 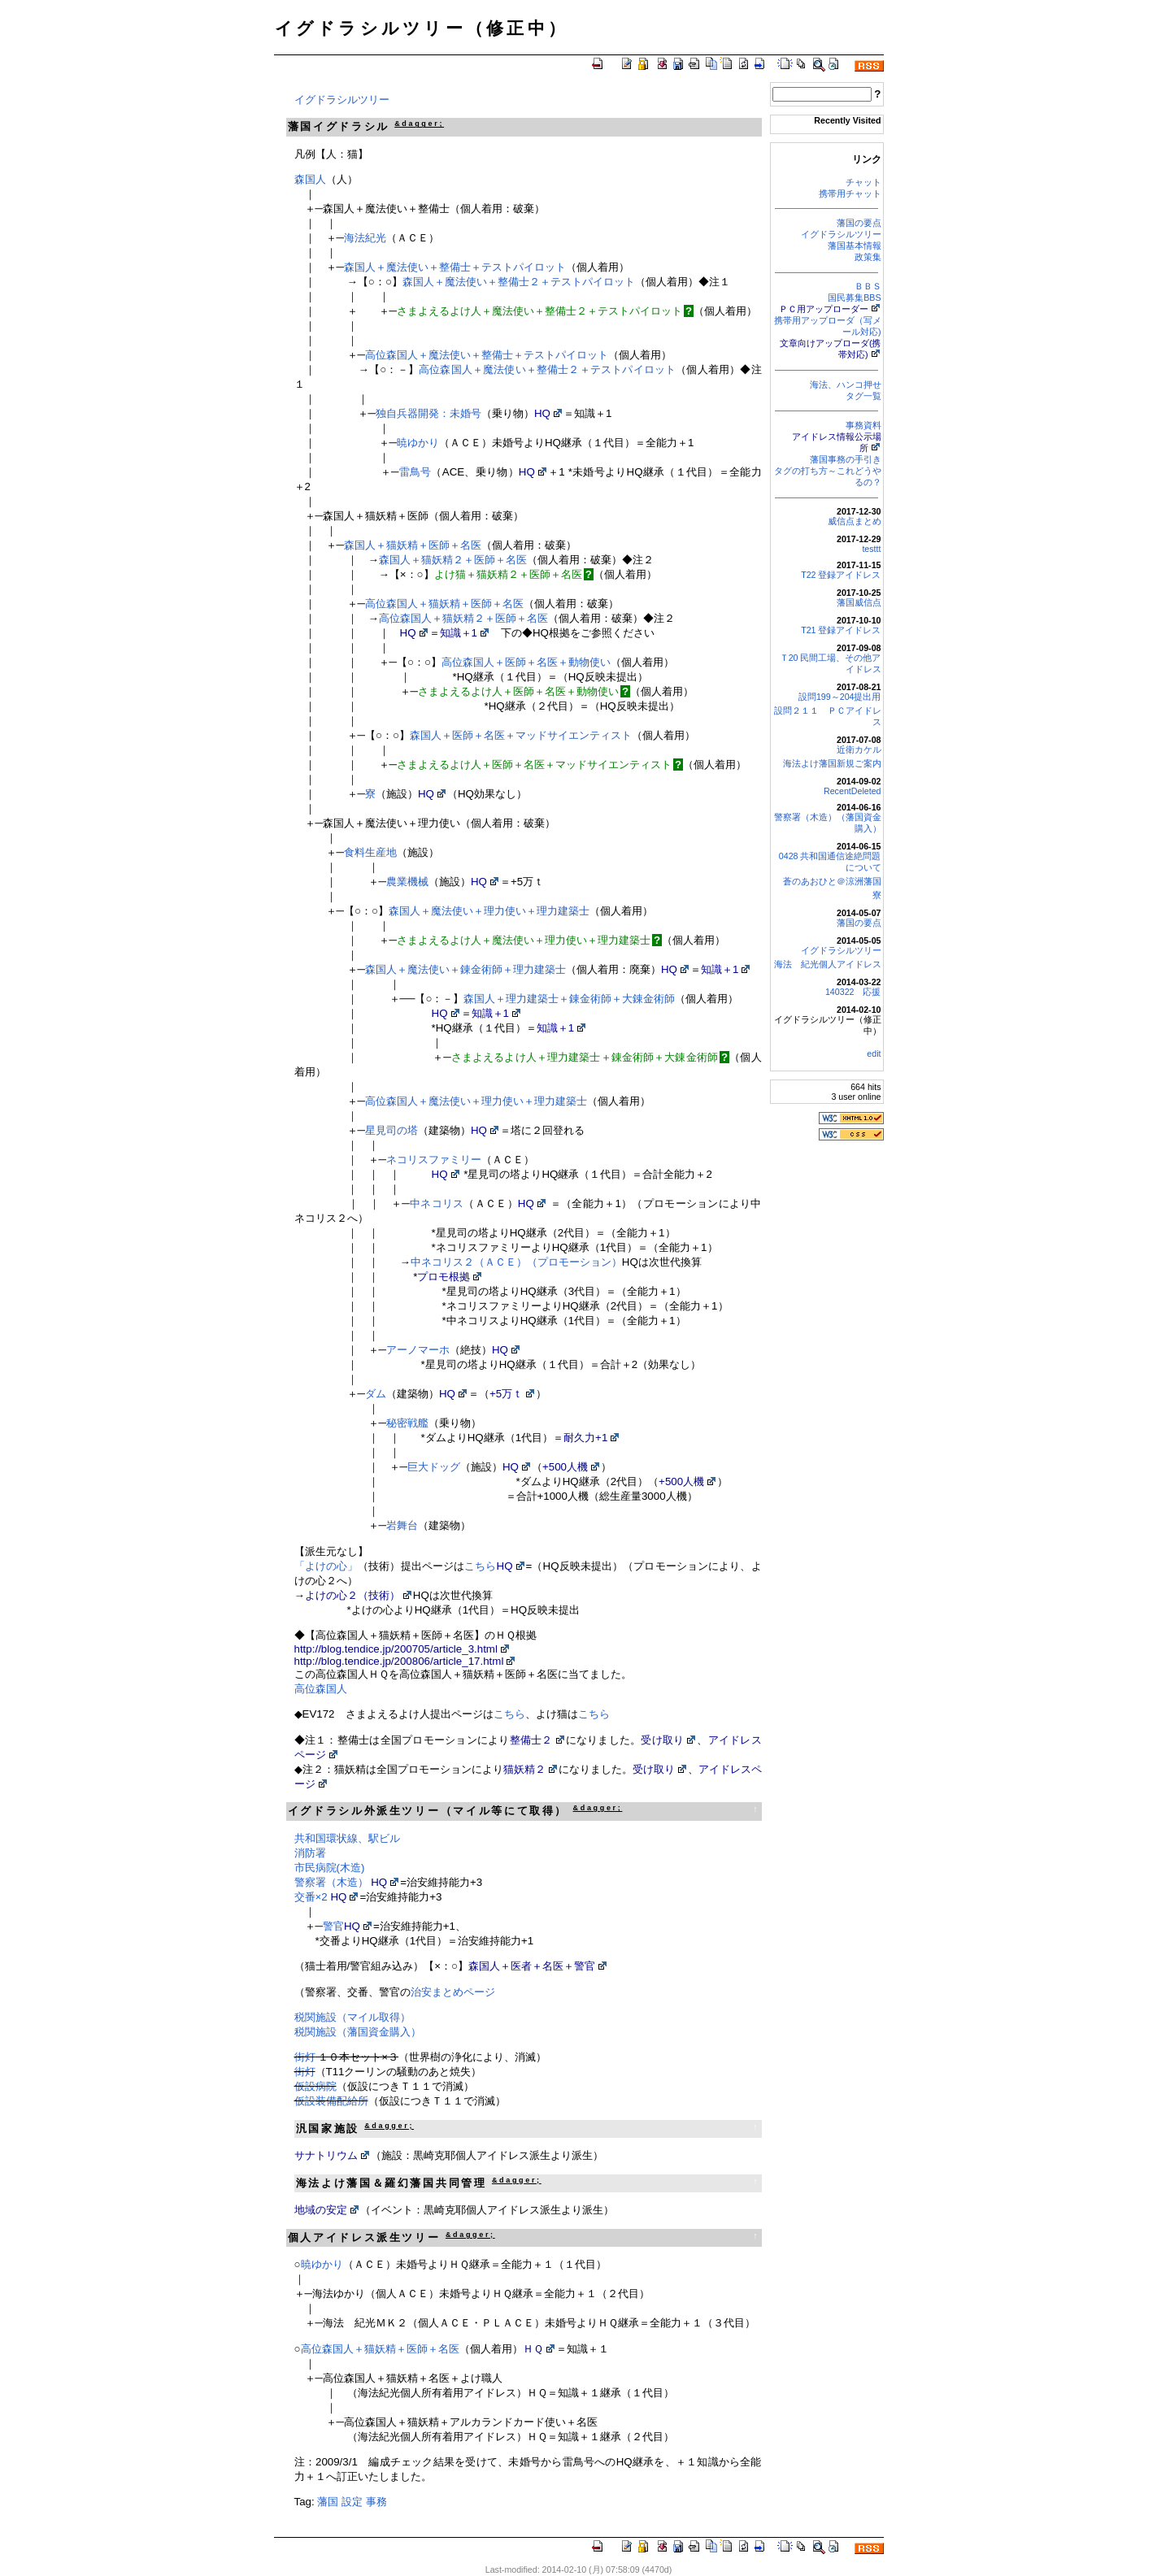 I want to click on 森国人＋猫妖精＋医師＋名医, so click(x=412, y=545).